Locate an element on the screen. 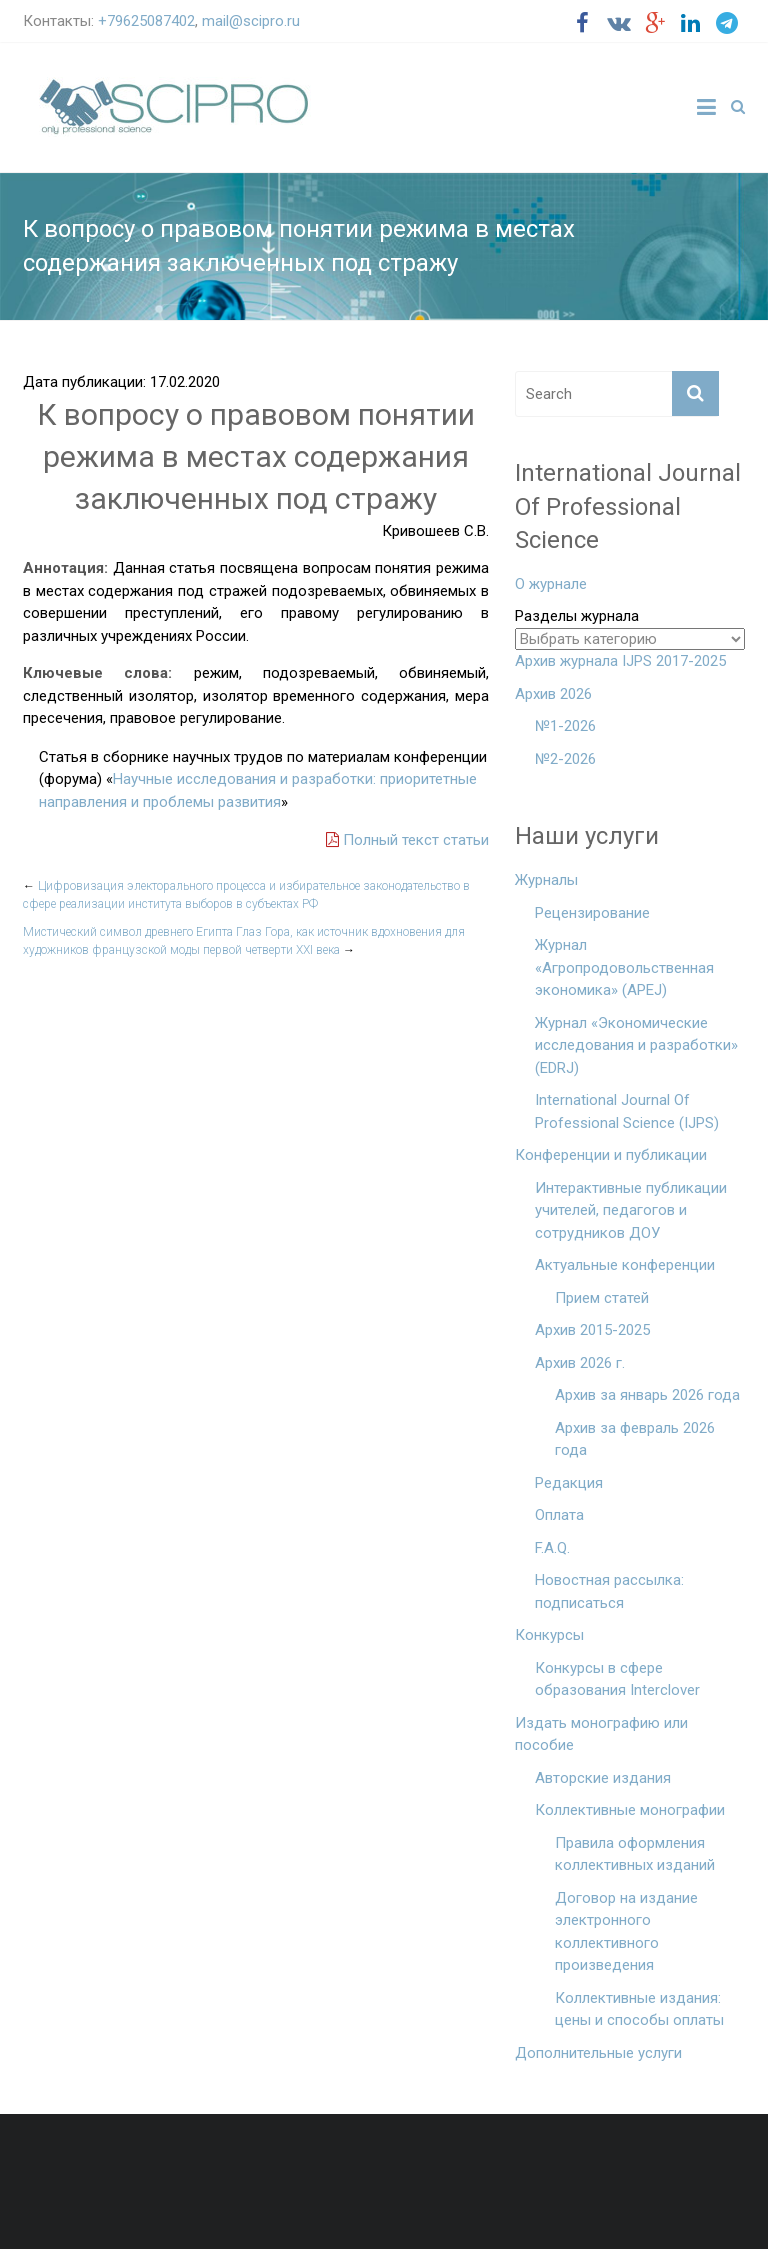 The image size is (768, 2249). International Journal Of Professional Science (IJPS) is located at coordinates (627, 1111).